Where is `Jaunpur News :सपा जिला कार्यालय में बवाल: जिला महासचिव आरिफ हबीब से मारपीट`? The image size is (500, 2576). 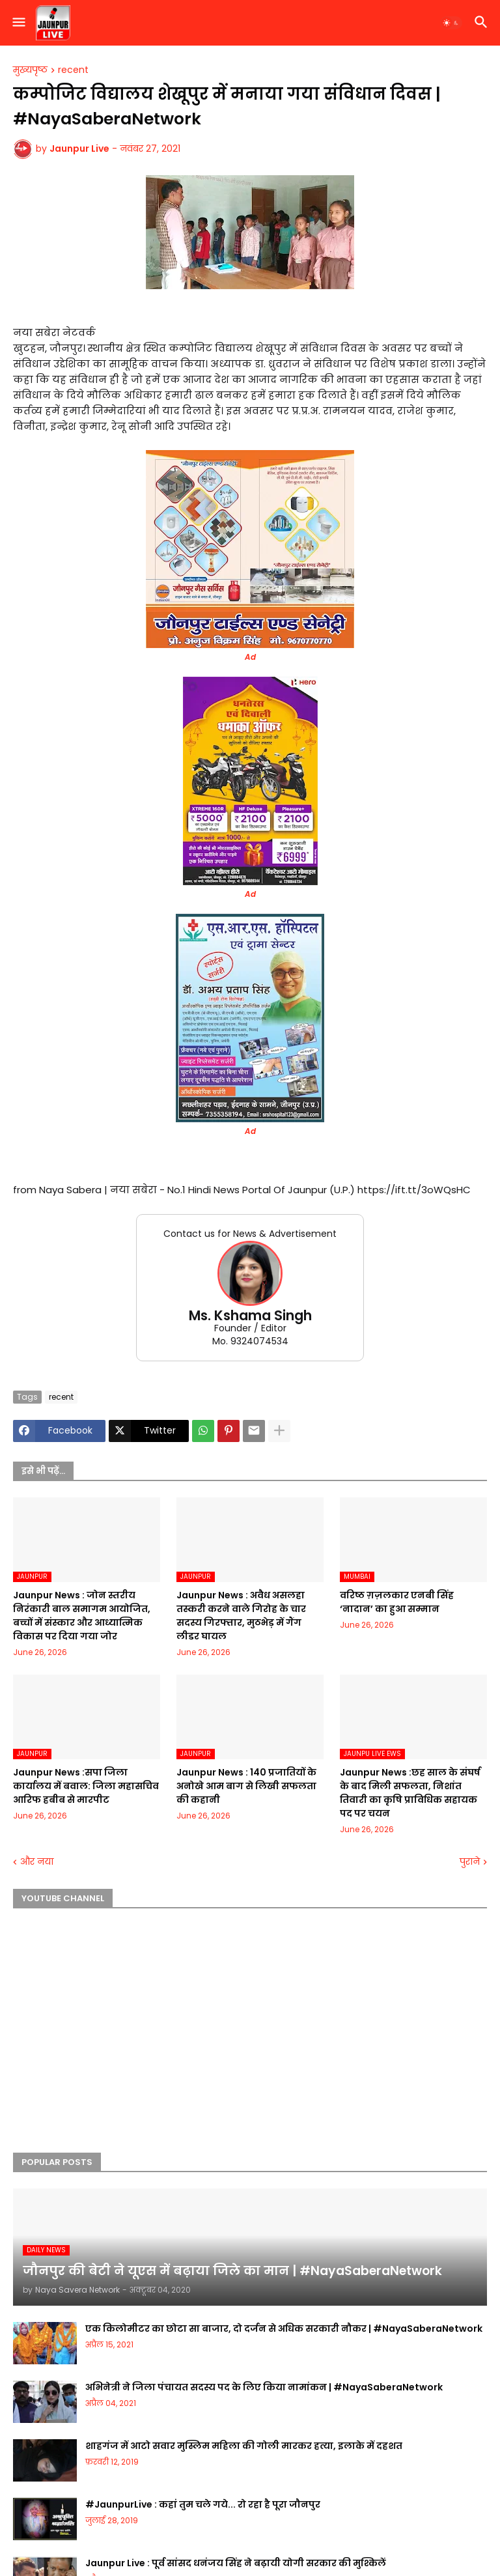
Jaunpur News :सपा जिला कार्यालय में बवाल: जिला महासचिव आरिफ हबीब से मारपीट is located at coordinates (86, 1786).